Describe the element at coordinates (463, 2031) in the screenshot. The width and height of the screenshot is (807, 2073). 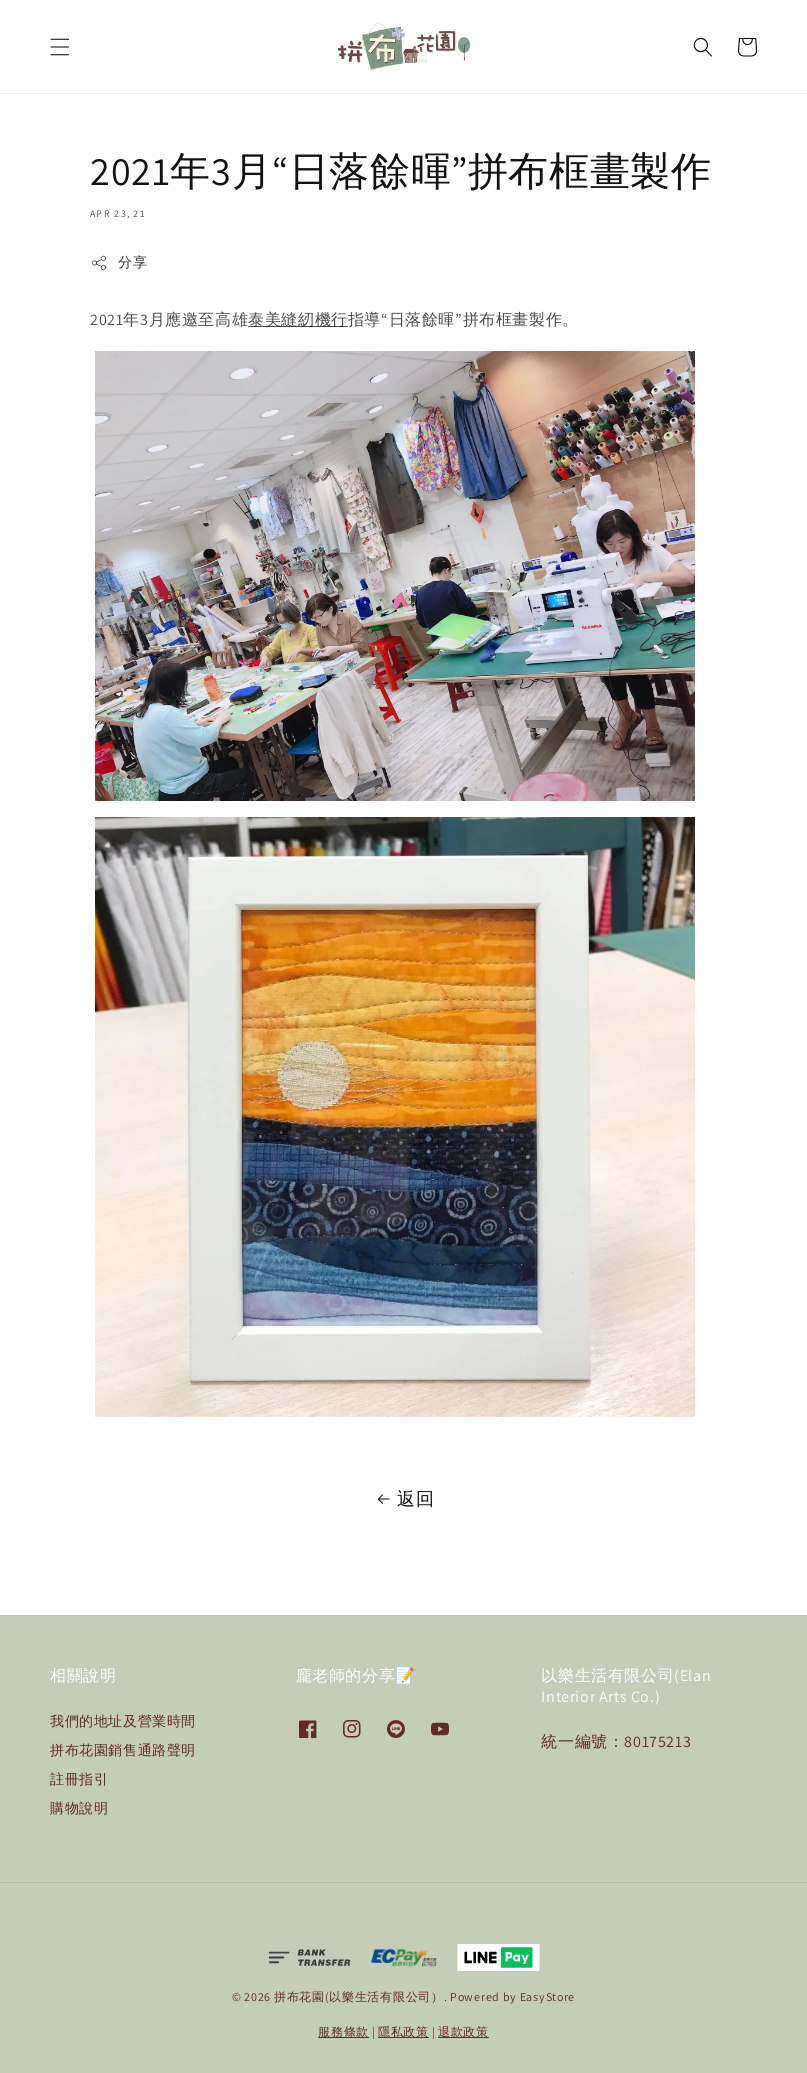
I see `退款政策` at that location.